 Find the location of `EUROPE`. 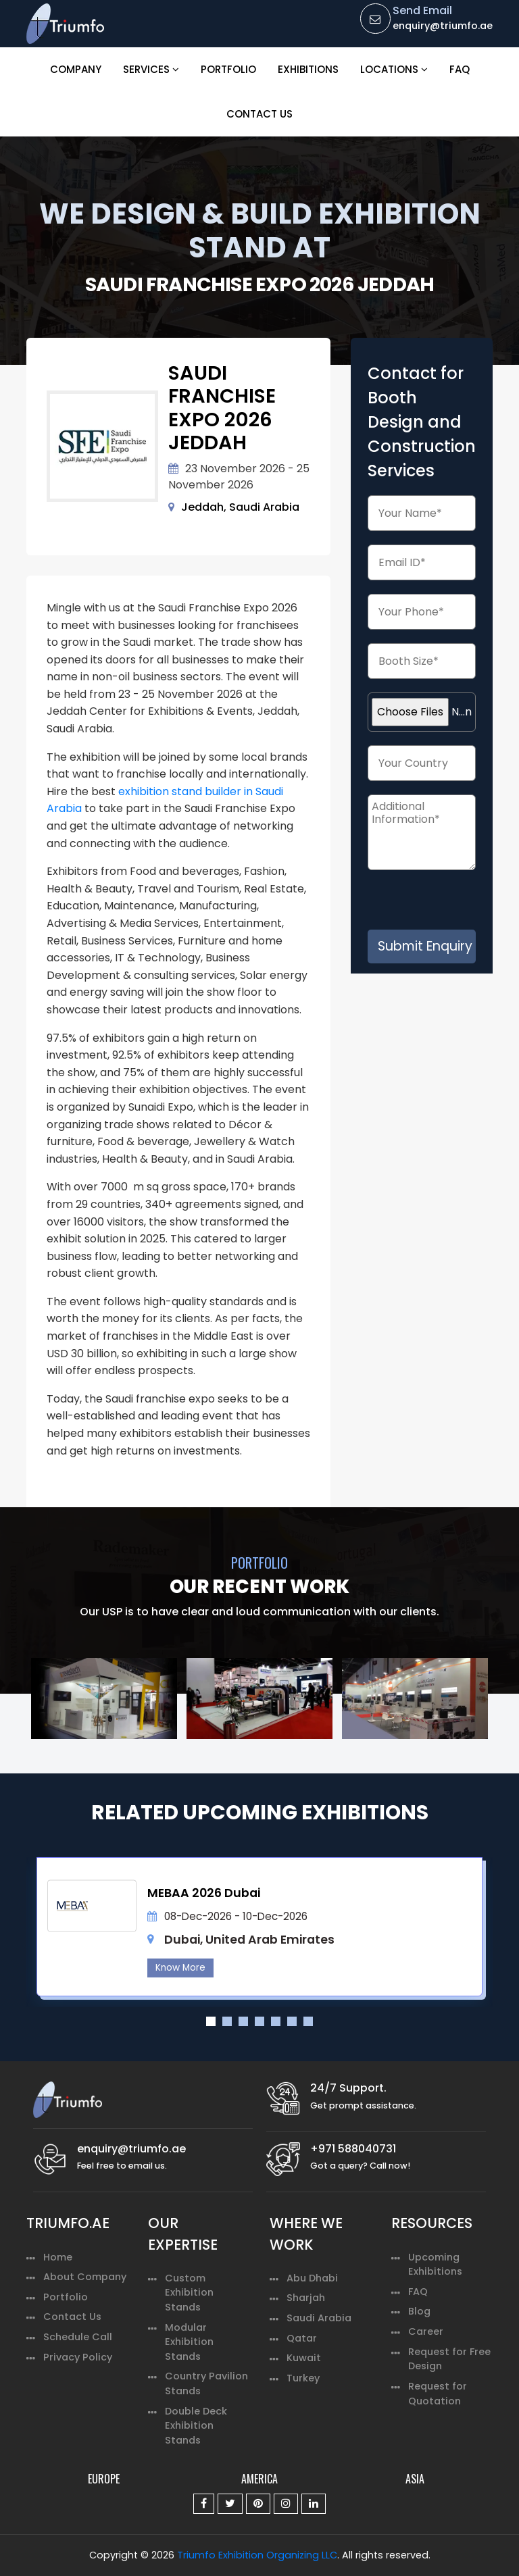

EUROPE is located at coordinates (104, 2479).